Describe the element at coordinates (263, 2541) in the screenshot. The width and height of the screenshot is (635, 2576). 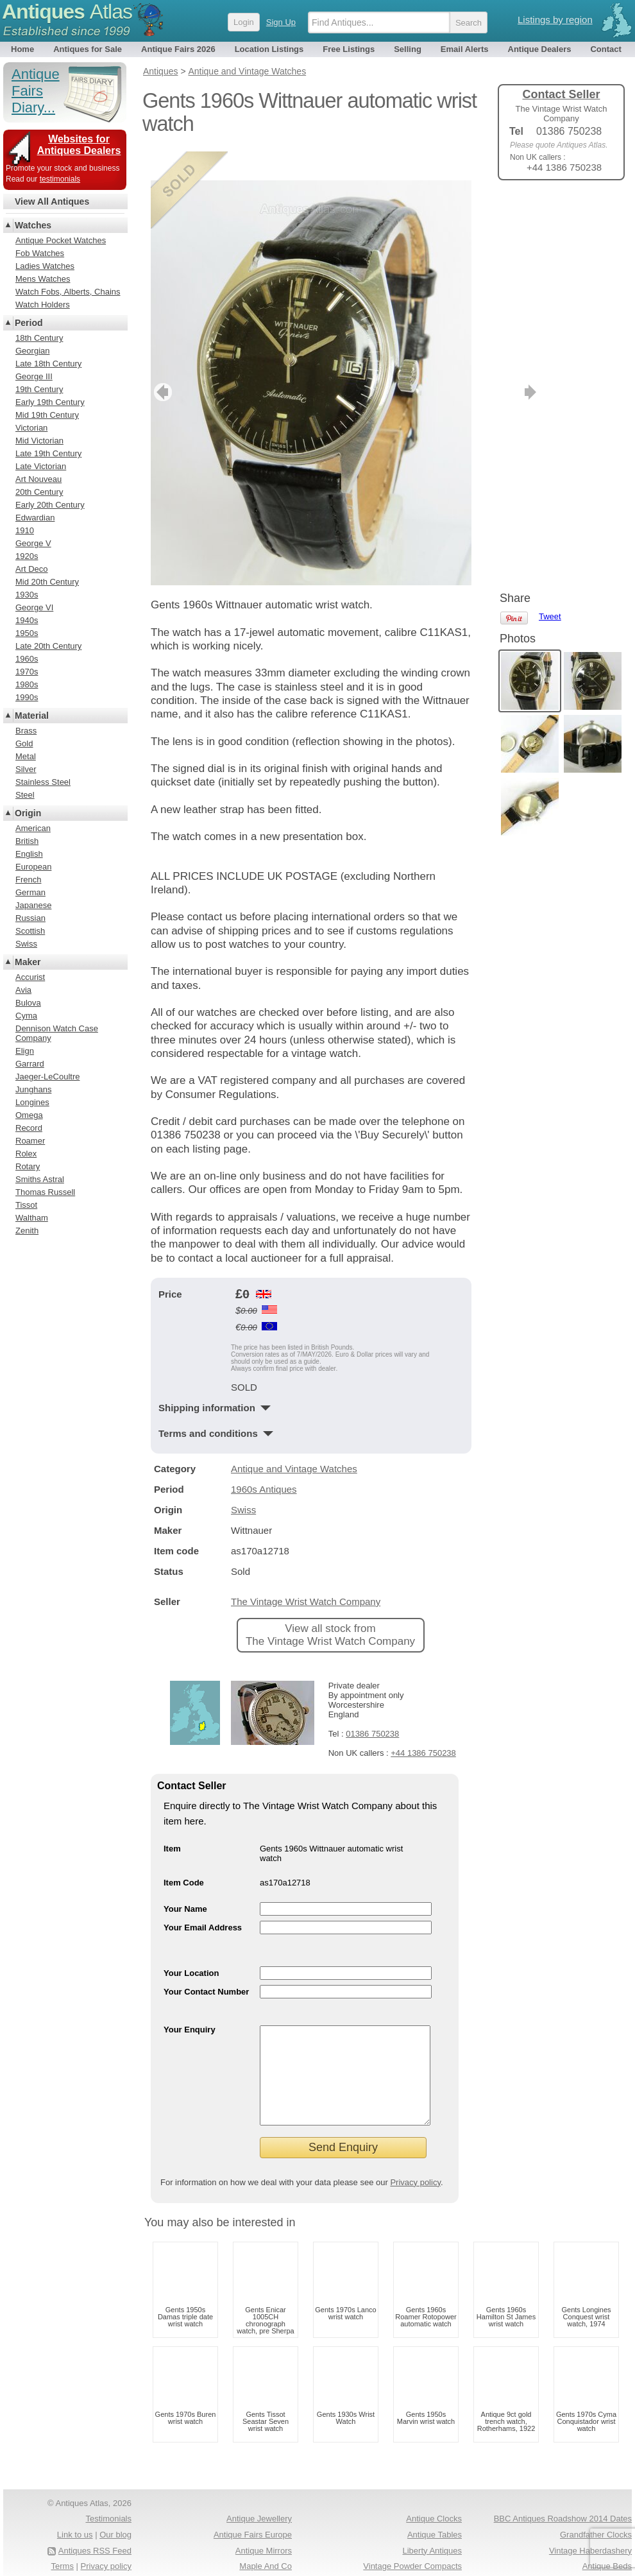
I see `Antique Mirrors` at that location.